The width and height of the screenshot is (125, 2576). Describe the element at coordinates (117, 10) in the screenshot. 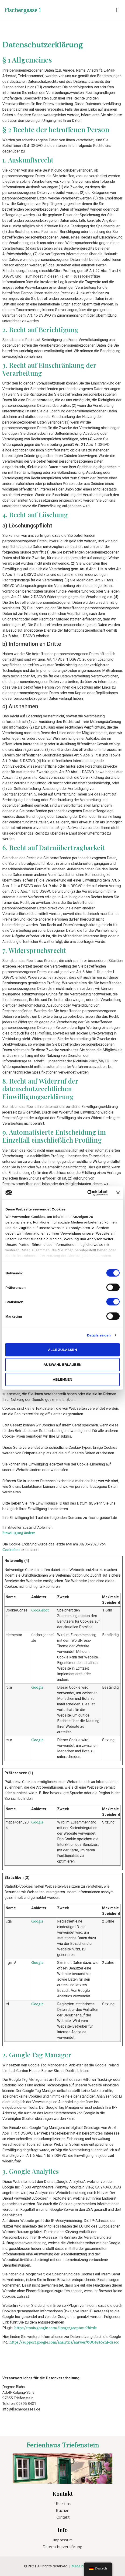

I see `[button]` at that location.